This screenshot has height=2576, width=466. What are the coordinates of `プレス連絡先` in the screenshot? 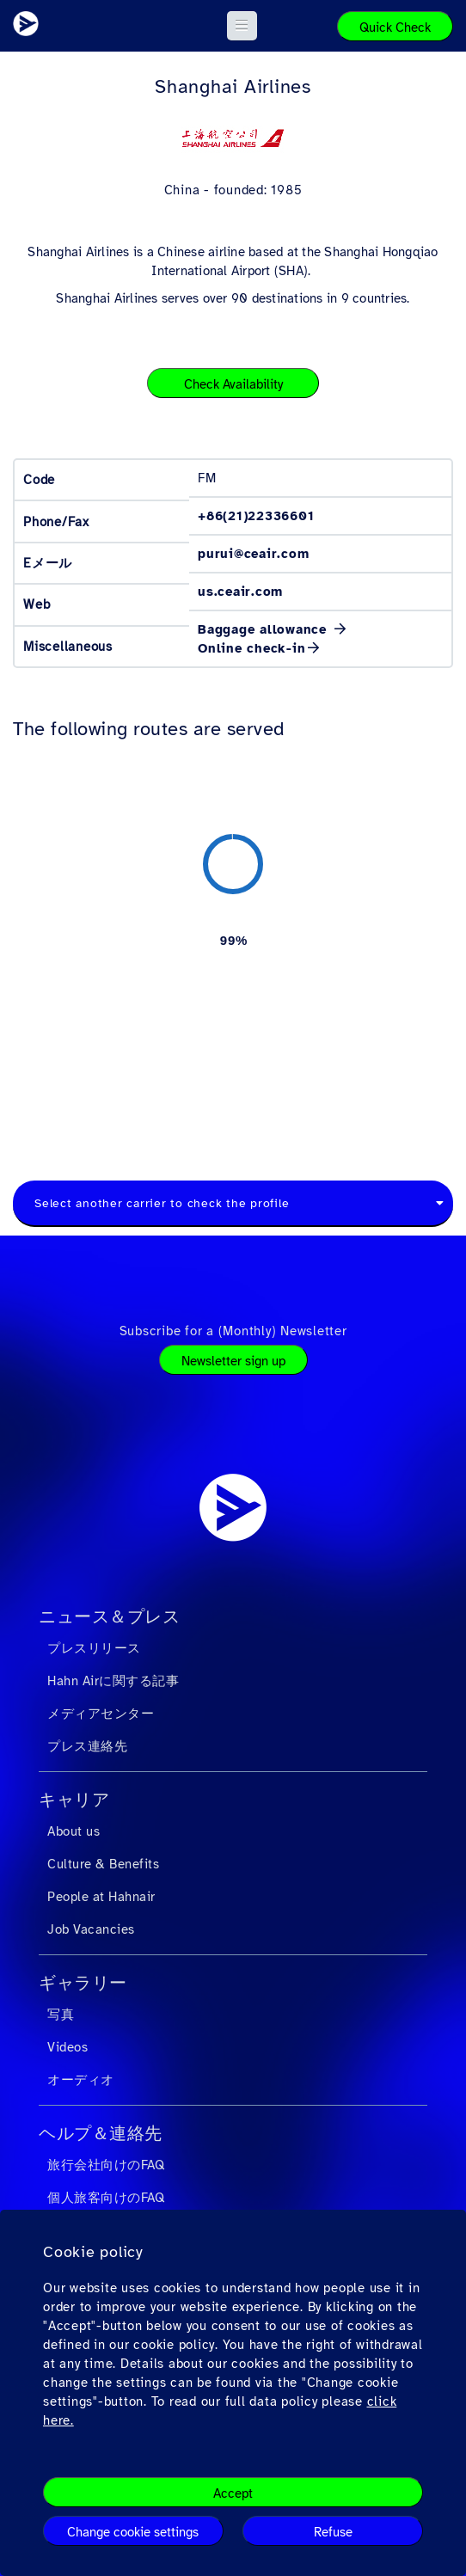 It's located at (87, 1746).